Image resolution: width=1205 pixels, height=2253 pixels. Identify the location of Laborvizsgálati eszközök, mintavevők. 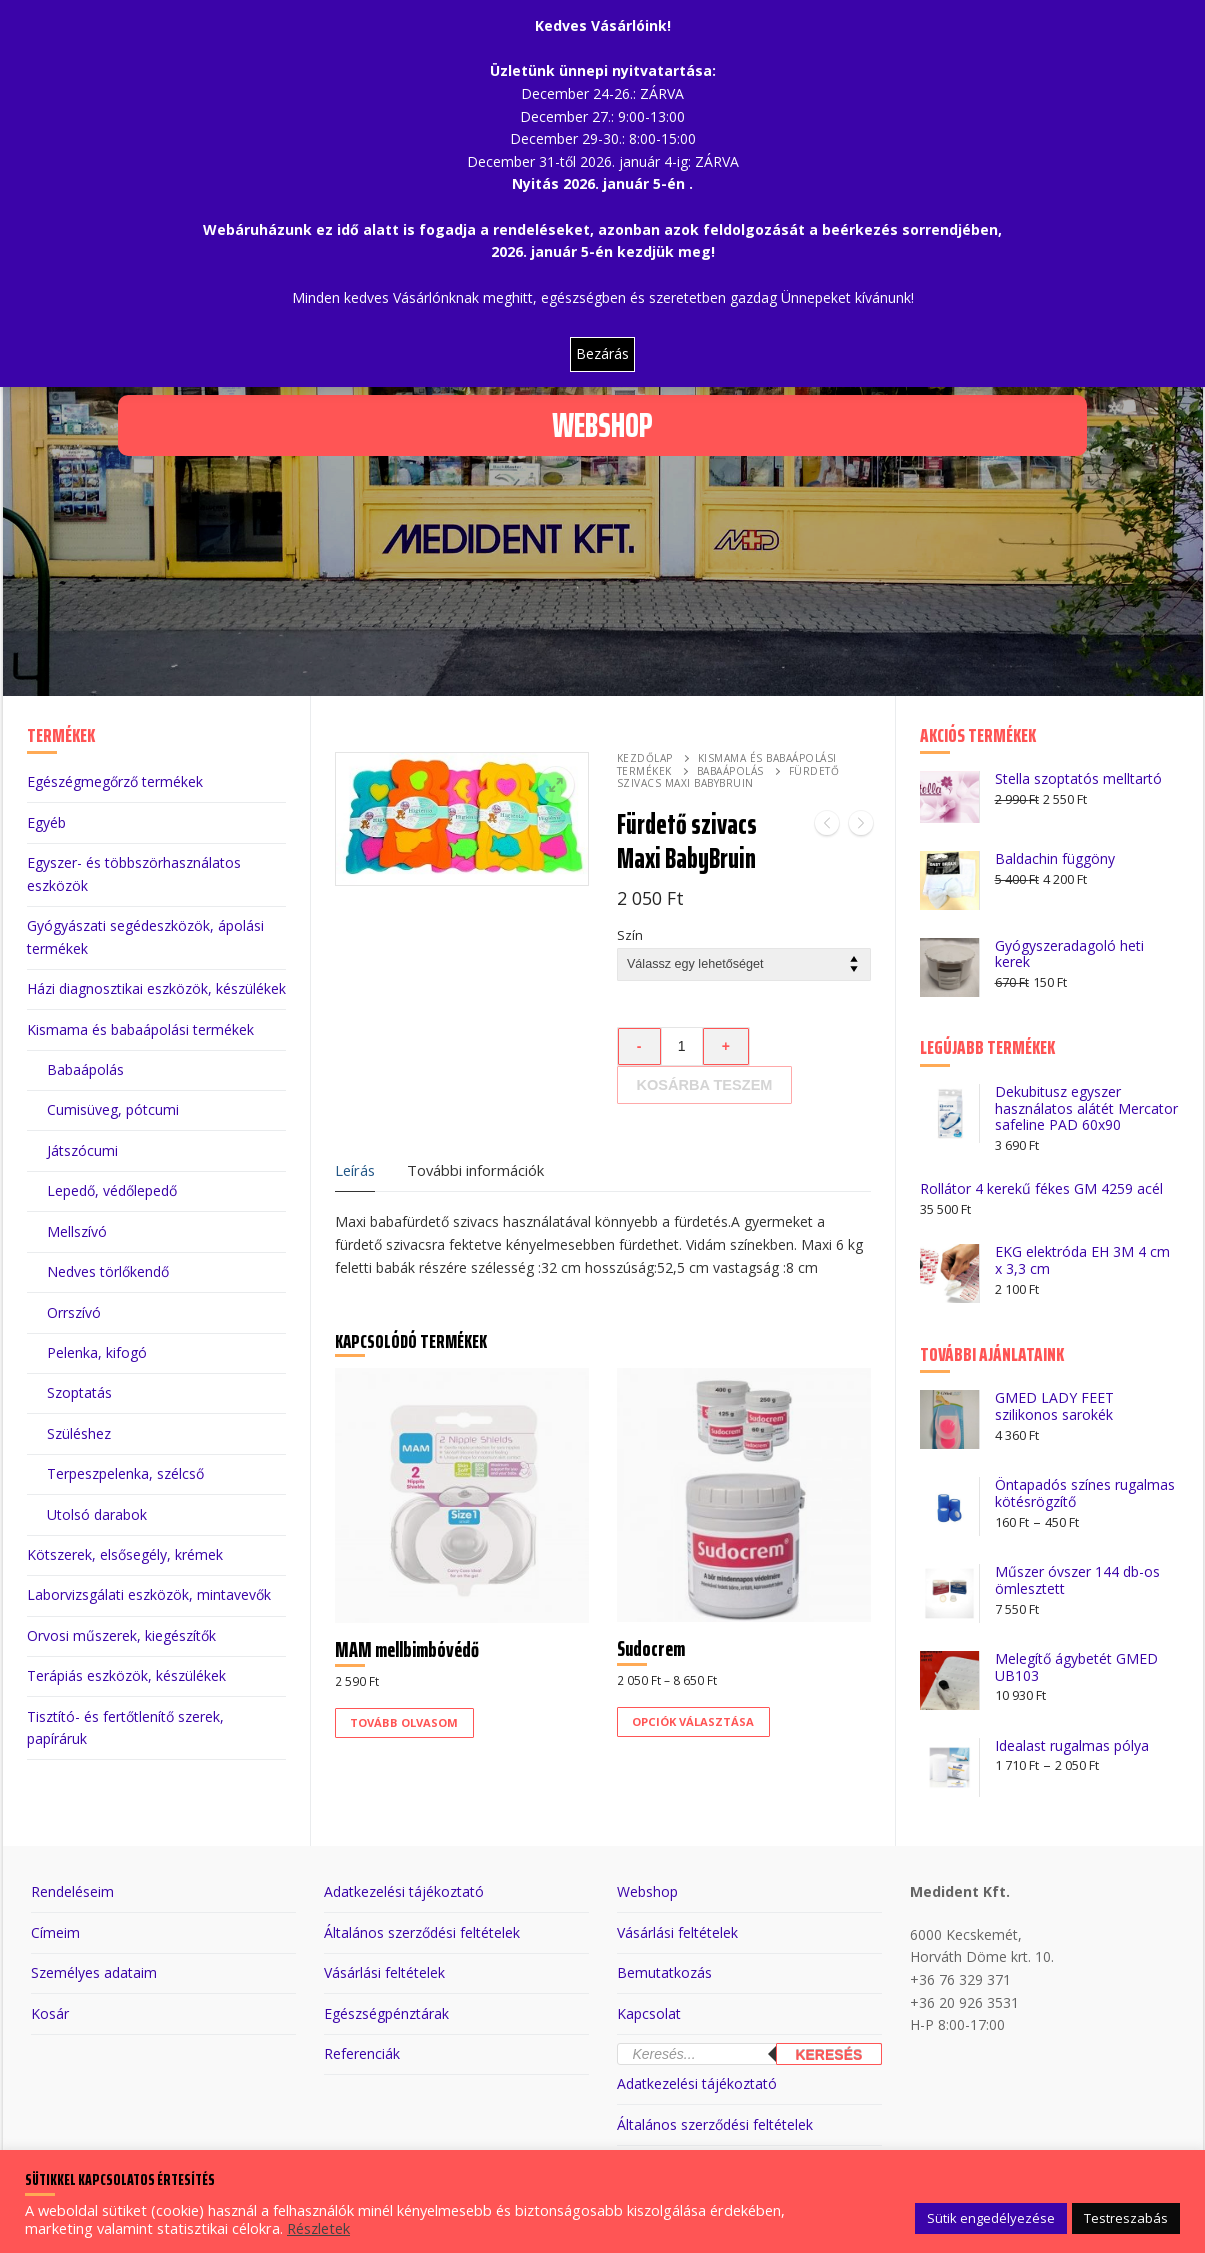
(149, 1594).